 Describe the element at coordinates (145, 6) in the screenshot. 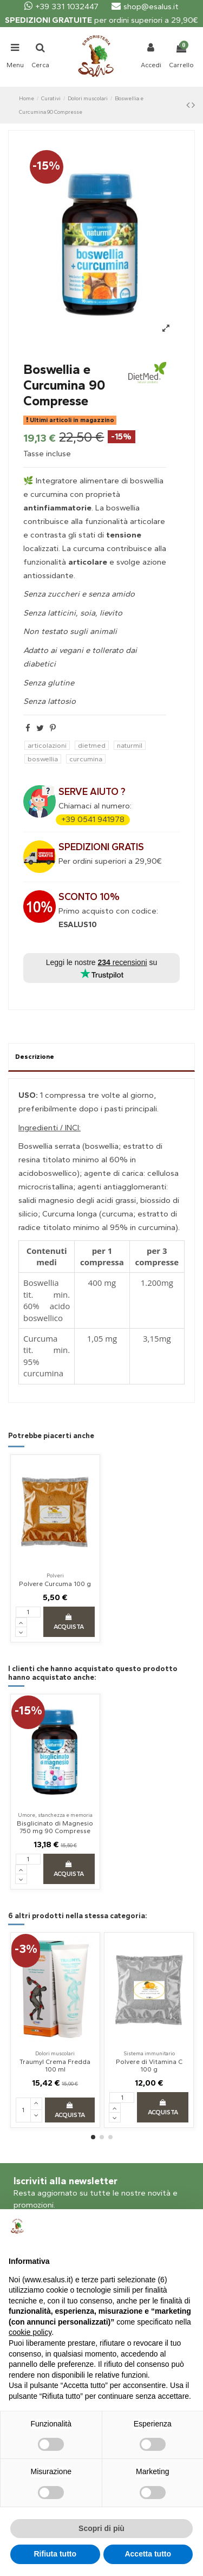

I see `shop@esalus.it` at that location.